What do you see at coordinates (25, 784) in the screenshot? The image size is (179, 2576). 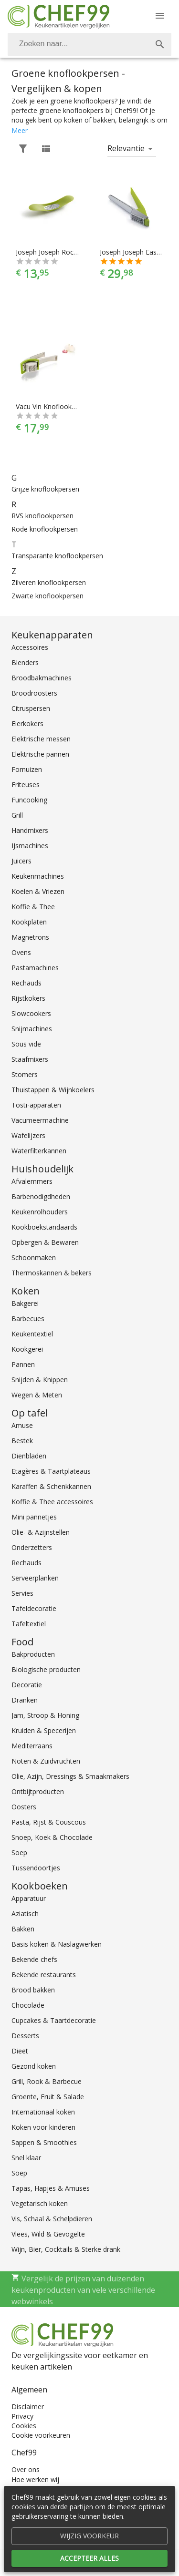 I see `Friteuses` at bounding box center [25, 784].